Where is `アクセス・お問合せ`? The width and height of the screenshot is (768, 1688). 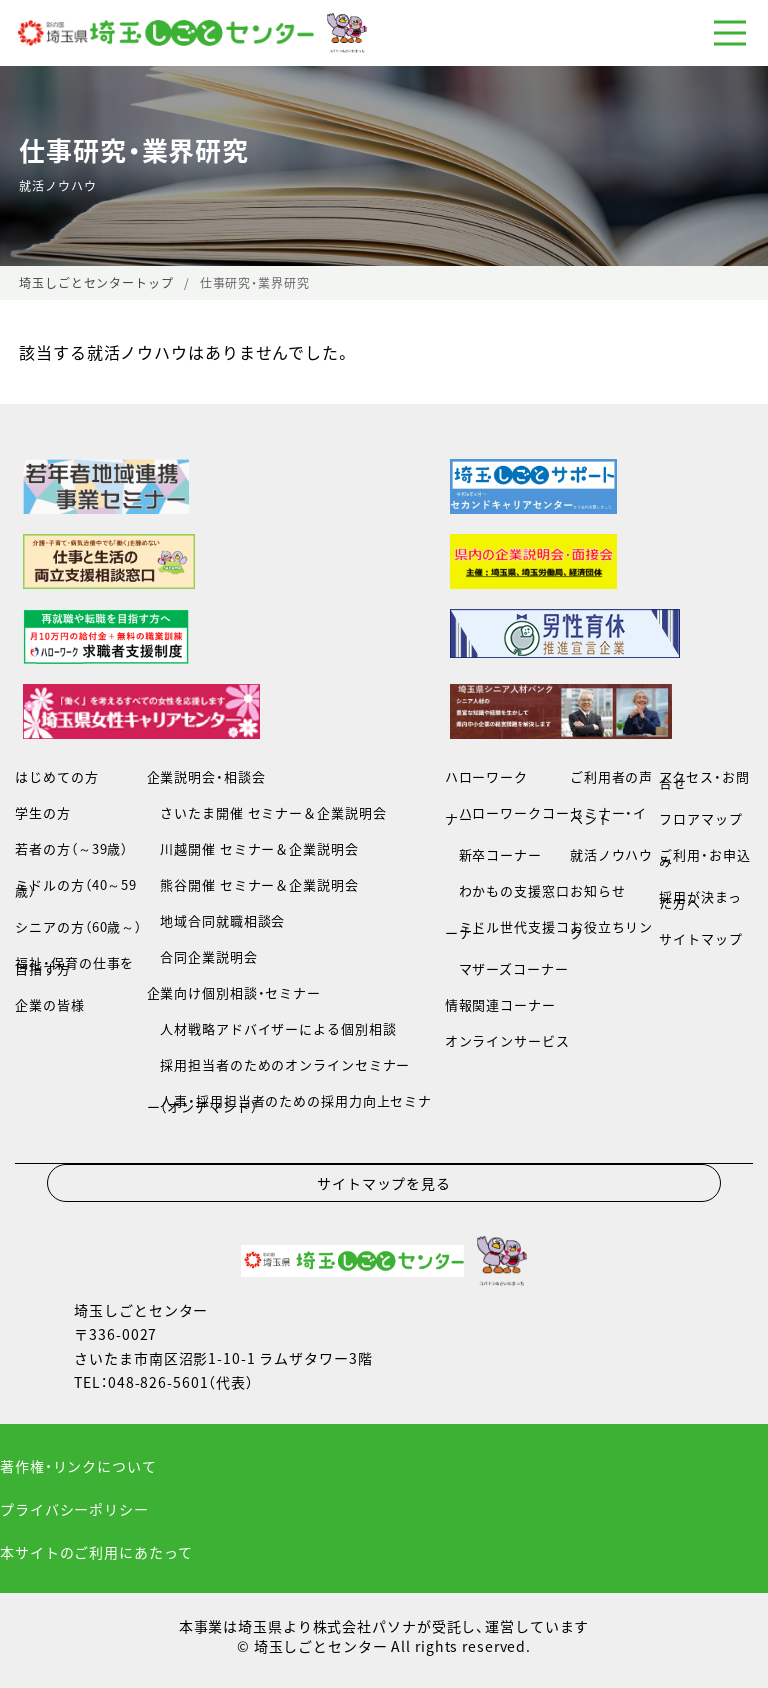
アクセス・お問合せ is located at coordinates (704, 779).